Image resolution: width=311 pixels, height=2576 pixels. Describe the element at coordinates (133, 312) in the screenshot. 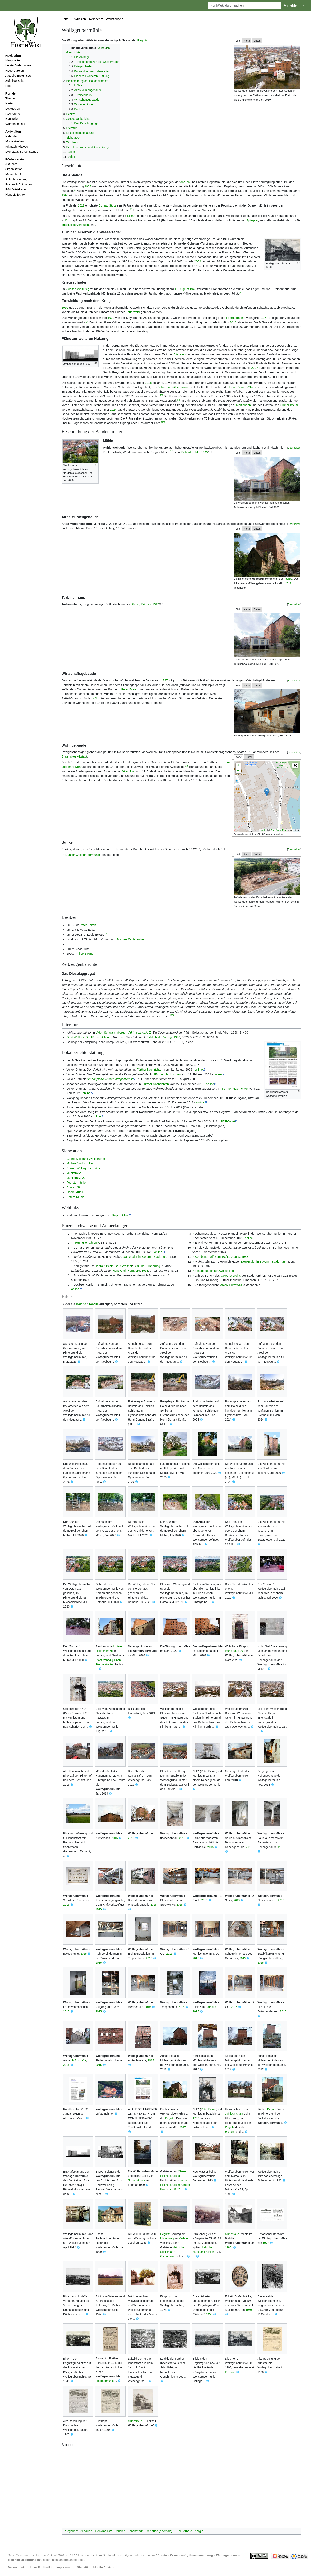

I see `Feuerwehr` at that location.